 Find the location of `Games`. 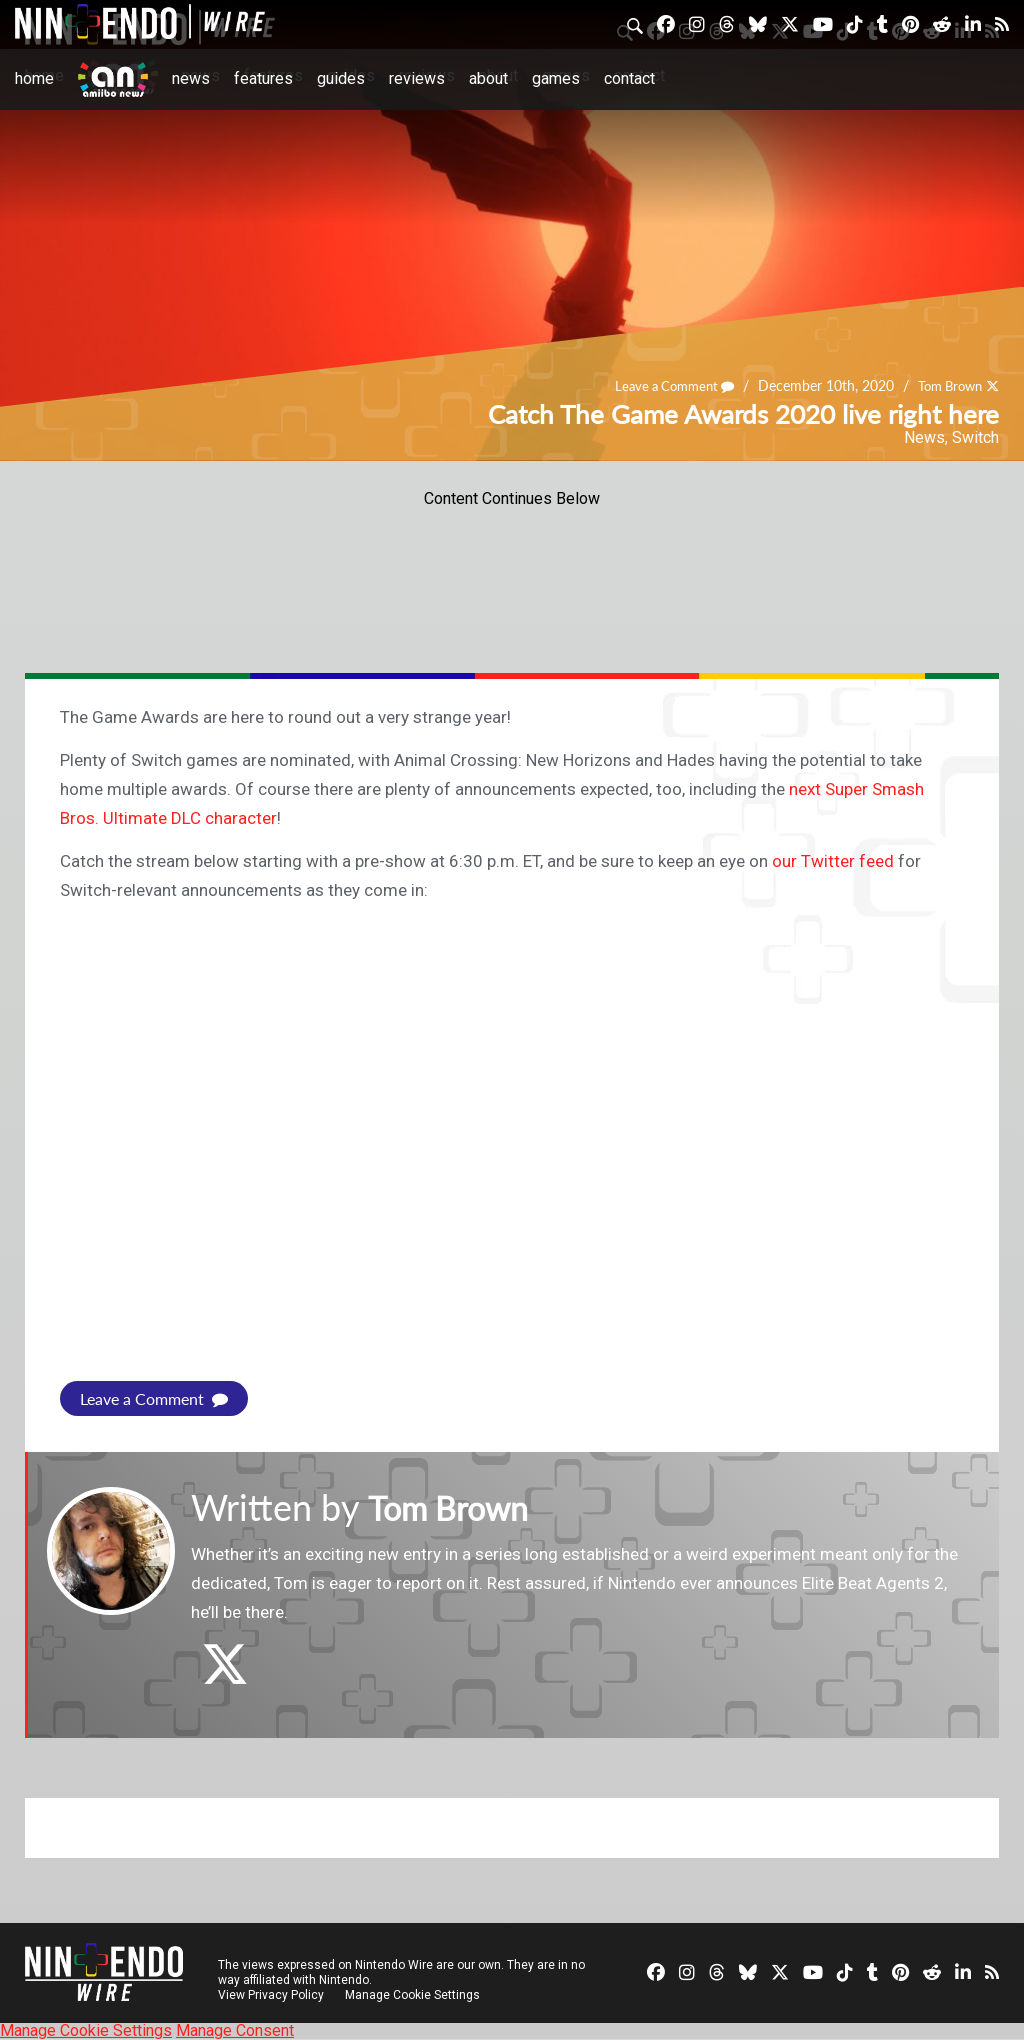

Games is located at coordinates (556, 78).